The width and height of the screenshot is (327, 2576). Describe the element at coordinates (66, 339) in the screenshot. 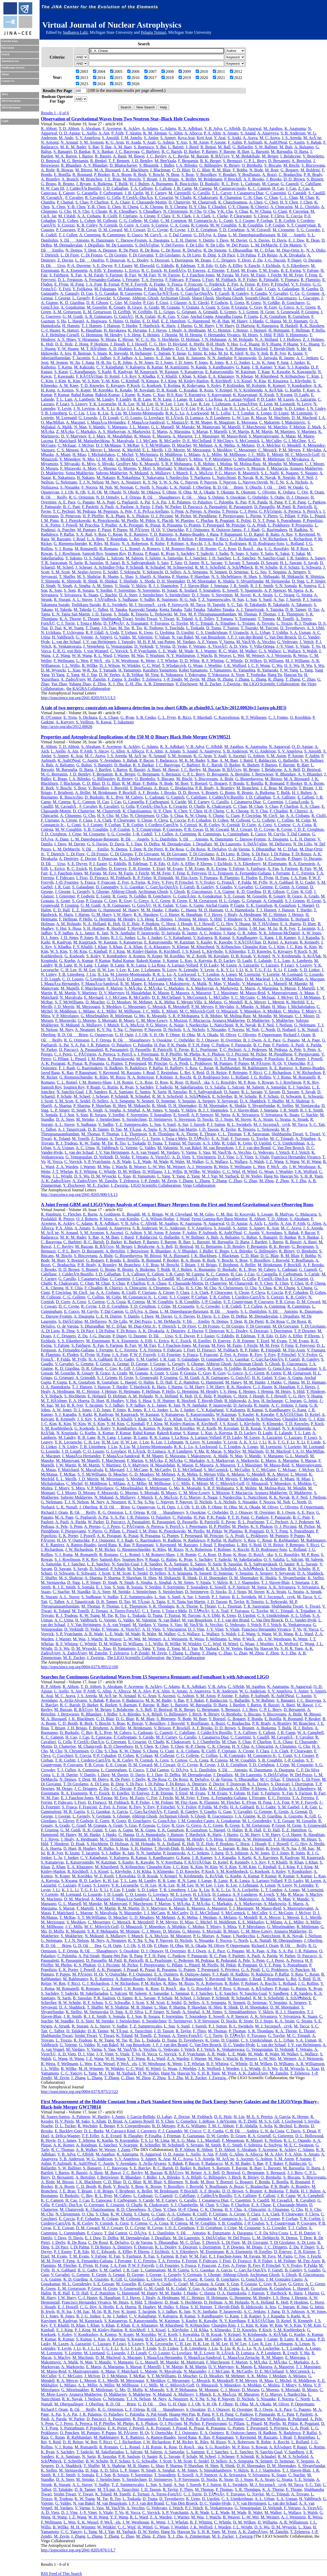

I see `A. S. Hines` at that location.